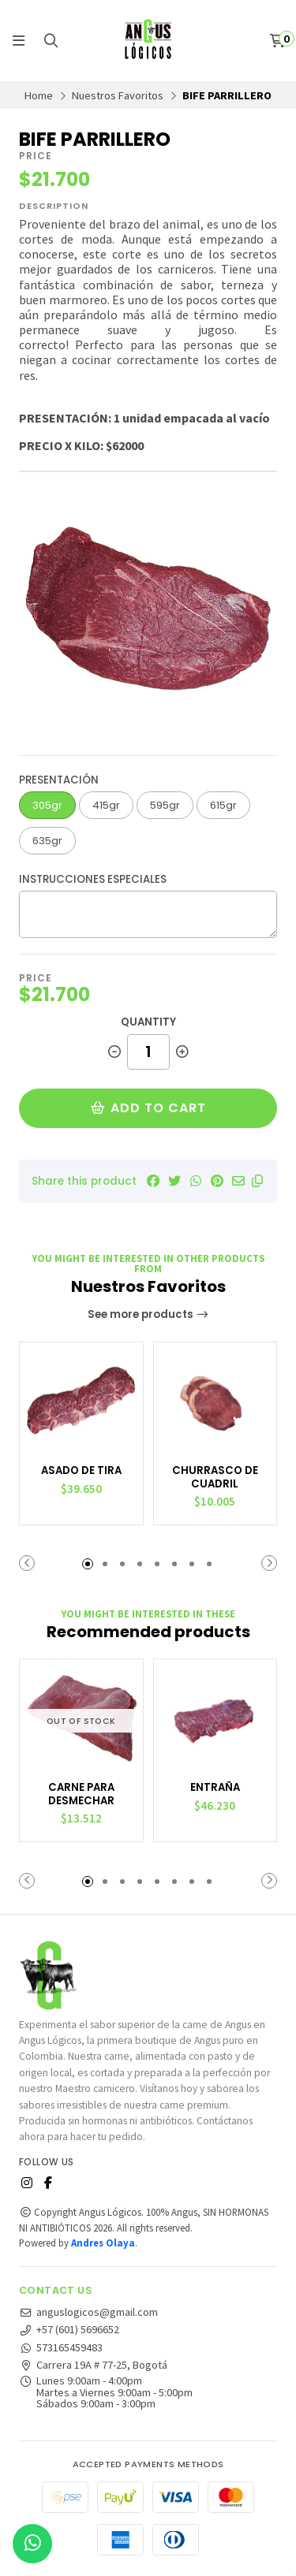  What do you see at coordinates (165, 805) in the screenshot?
I see `595gr` at bounding box center [165, 805].